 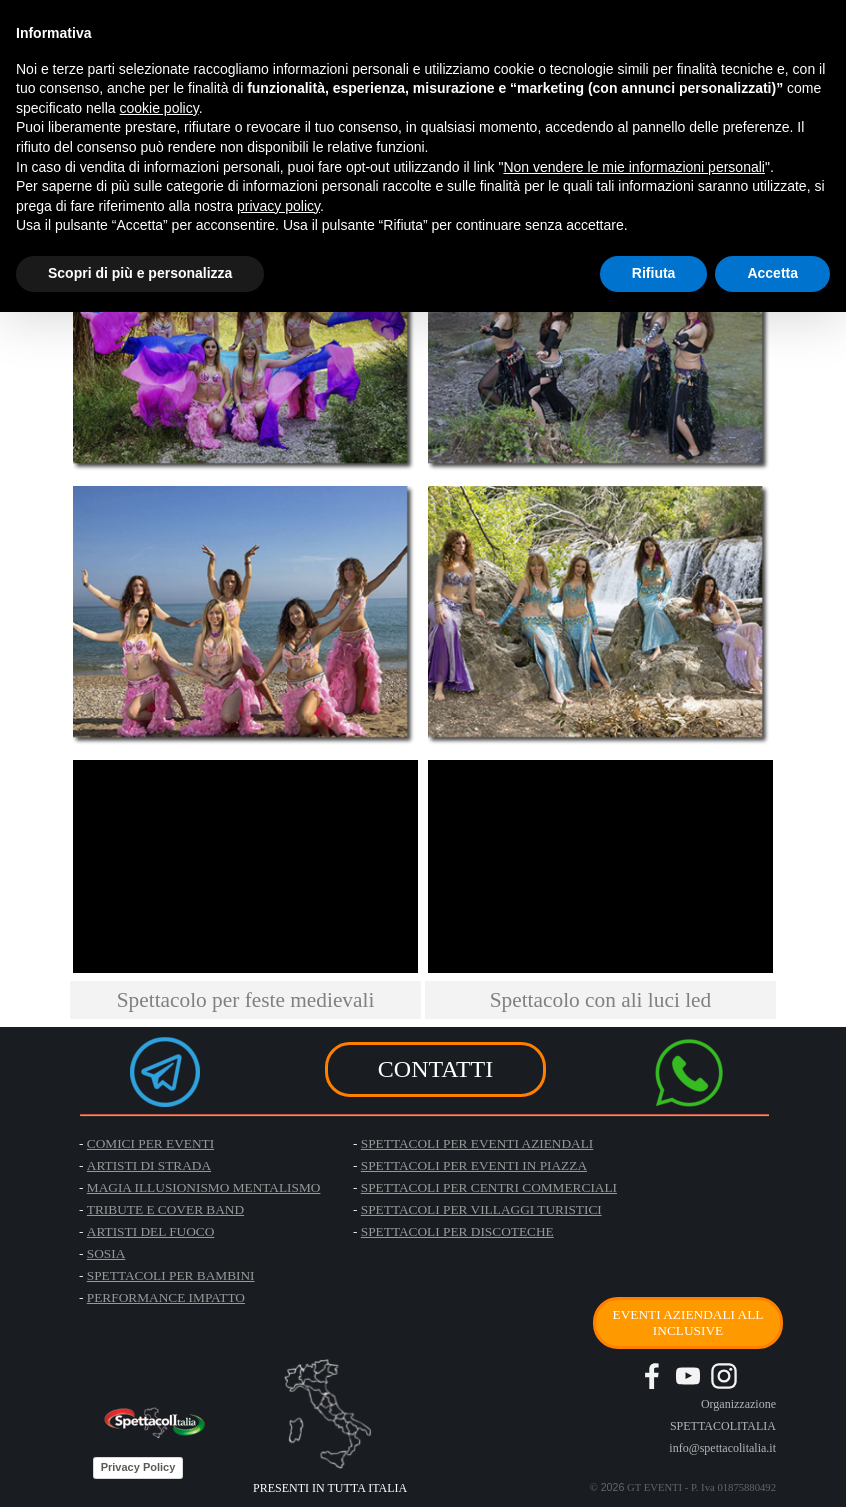 I want to click on Rifiuta [button], so click(x=654, y=273).